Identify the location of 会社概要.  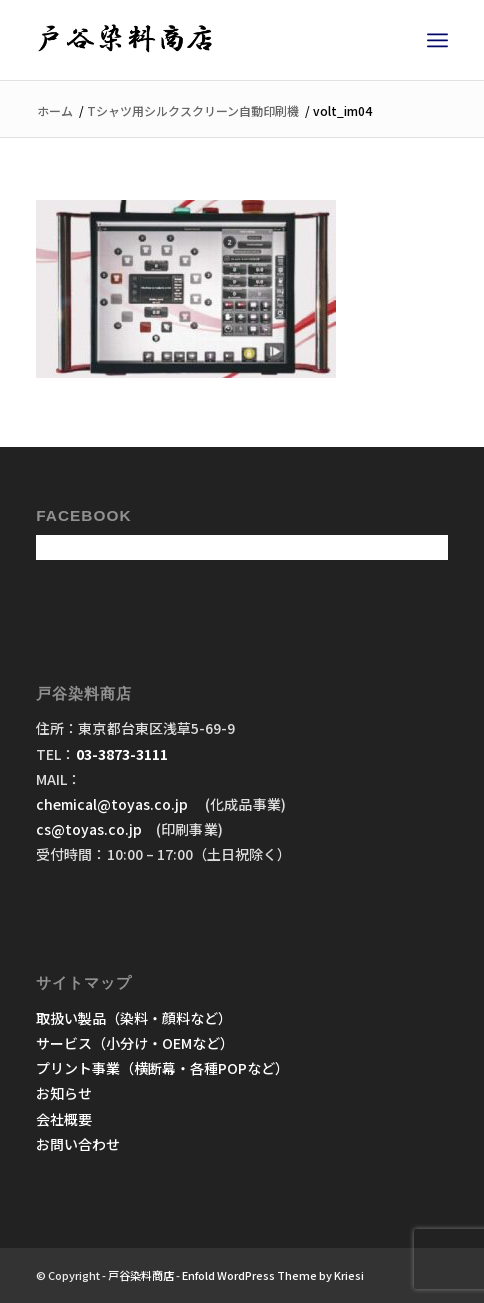
(64, 1119).